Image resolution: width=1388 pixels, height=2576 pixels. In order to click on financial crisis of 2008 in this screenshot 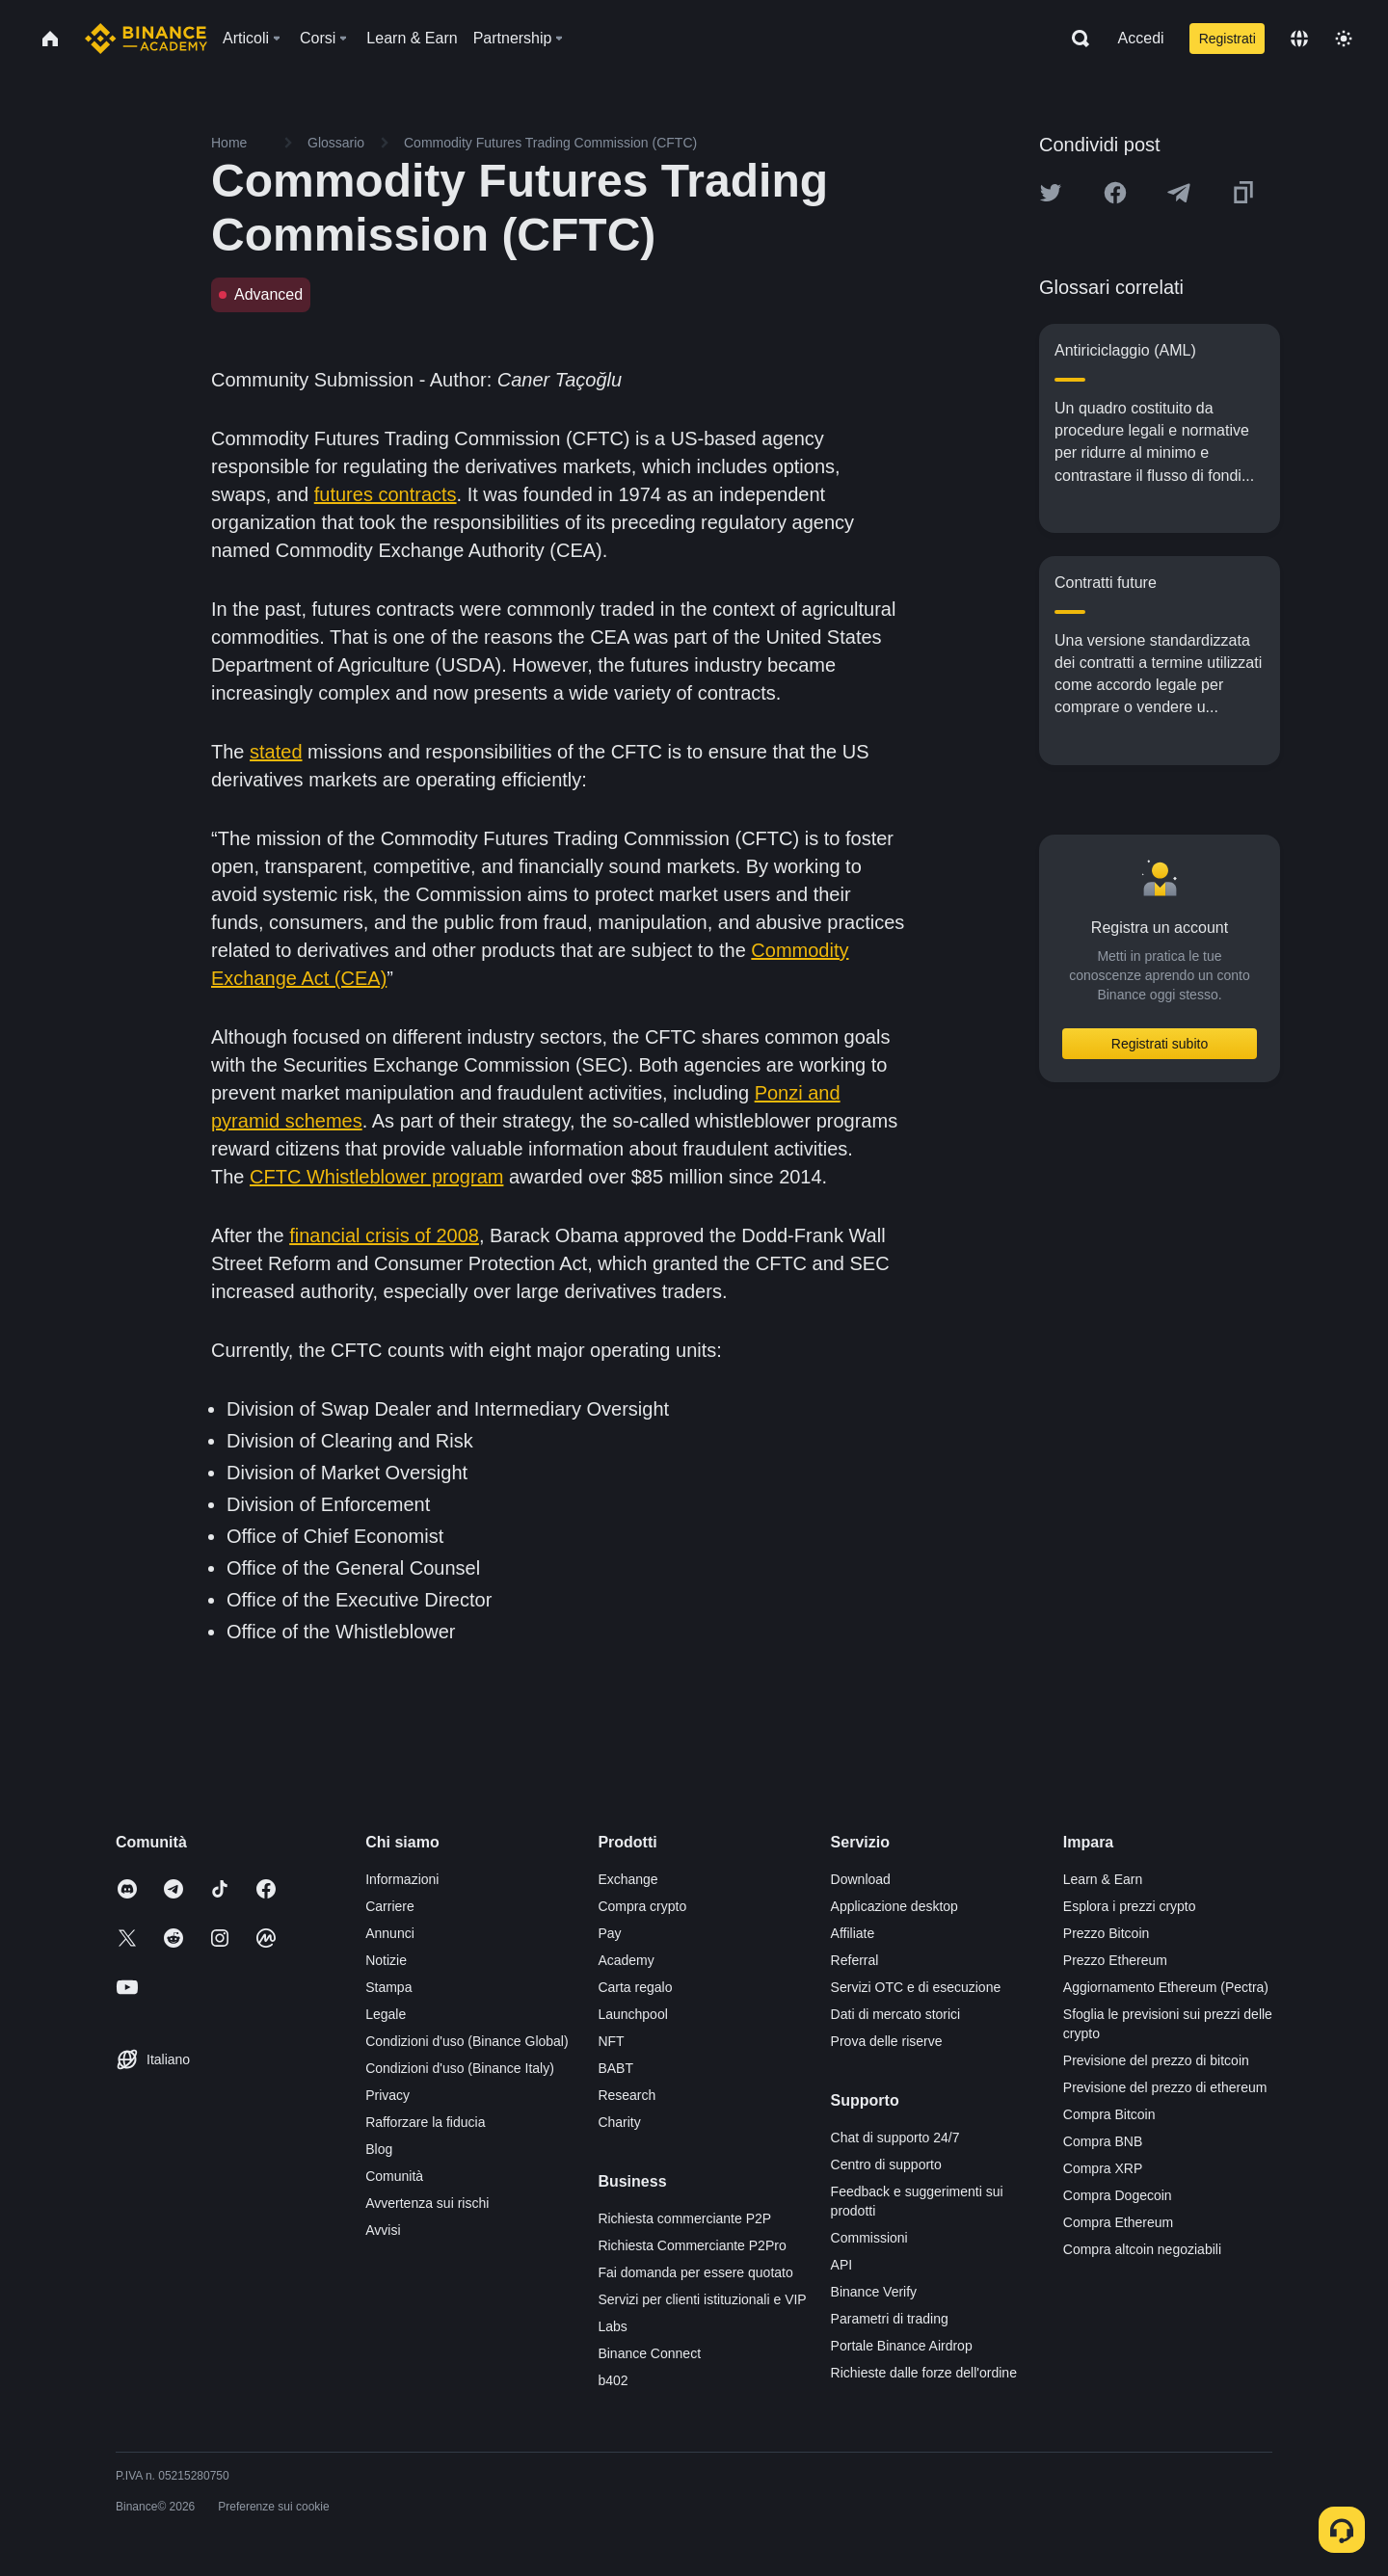, I will do `click(384, 1235)`.